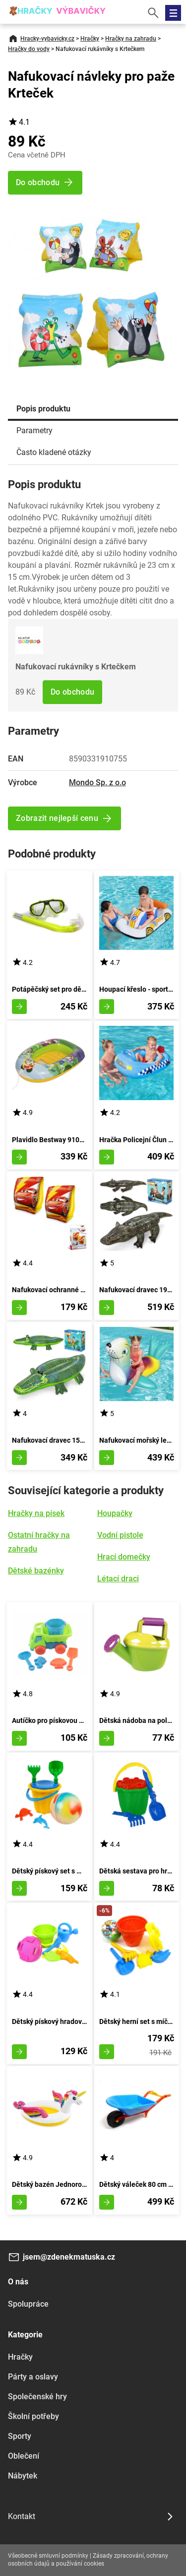  I want to click on Všeobecné smluvní podmínky, so click(48, 2555).